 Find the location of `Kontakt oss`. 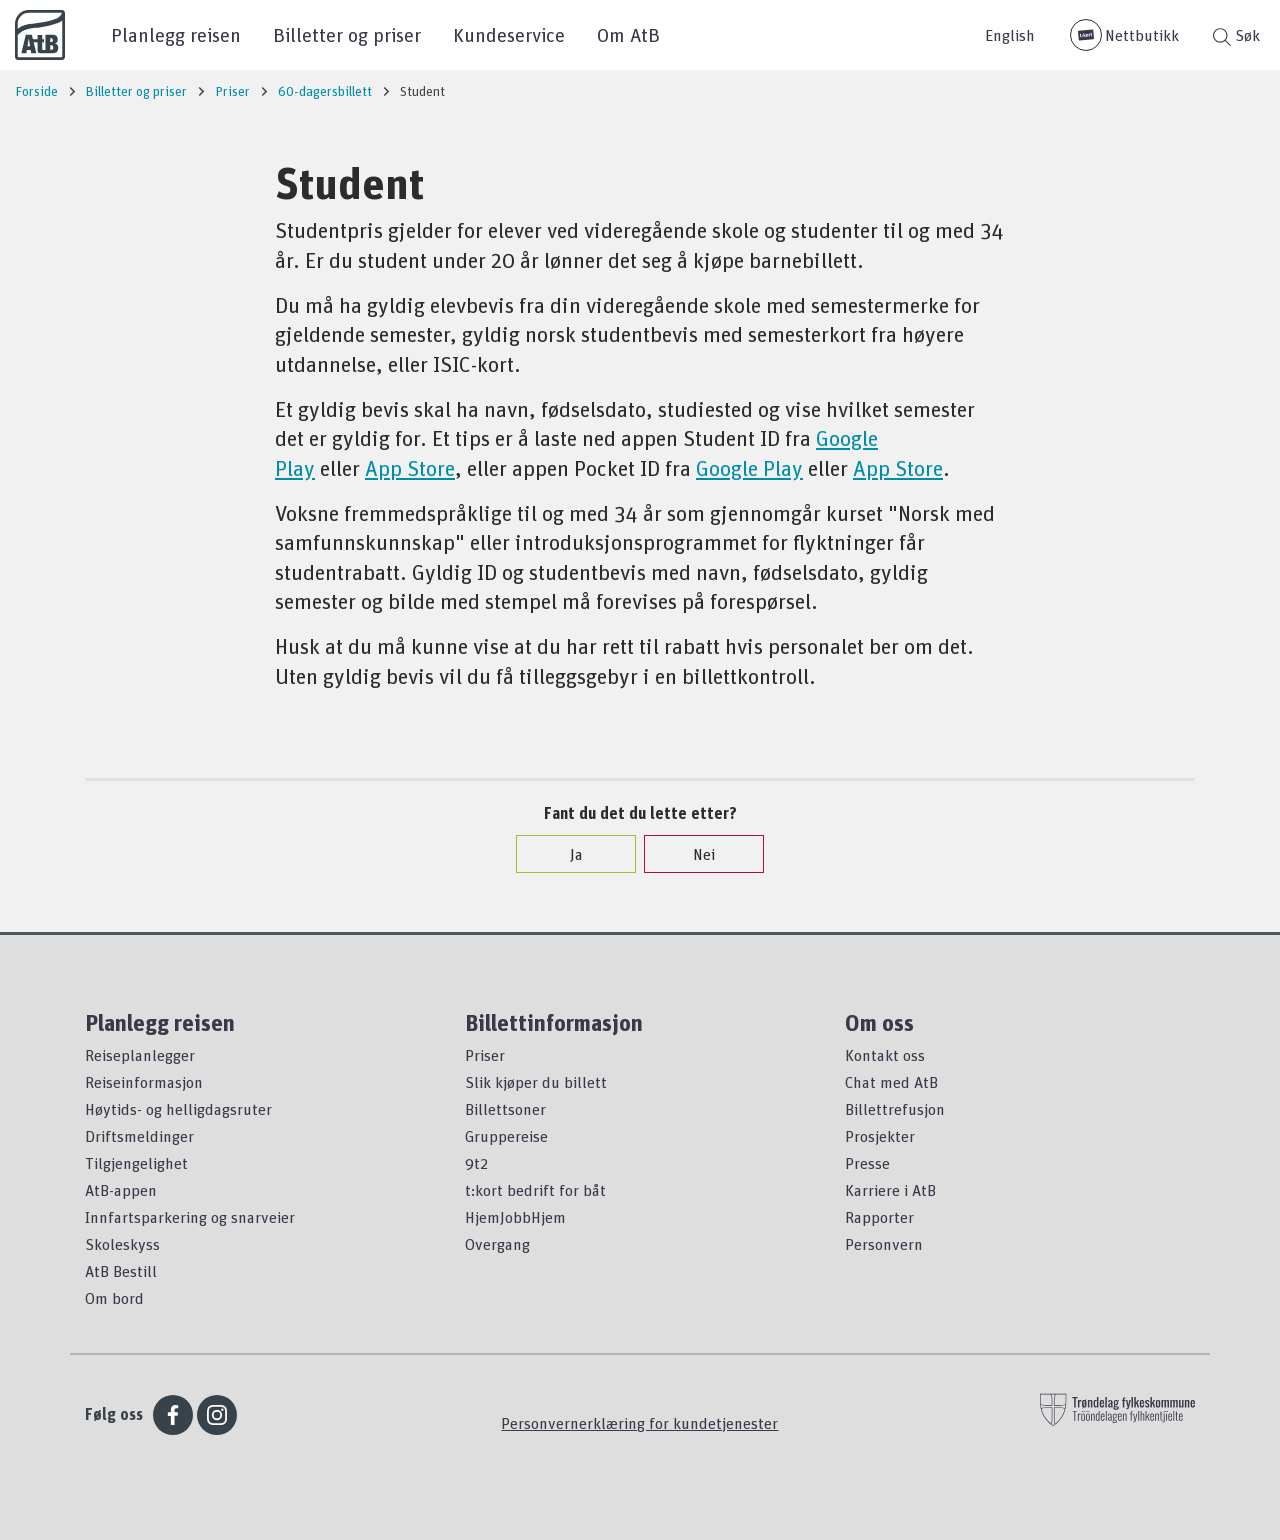

Kontakt oss is located at coordinates (885, 1055).